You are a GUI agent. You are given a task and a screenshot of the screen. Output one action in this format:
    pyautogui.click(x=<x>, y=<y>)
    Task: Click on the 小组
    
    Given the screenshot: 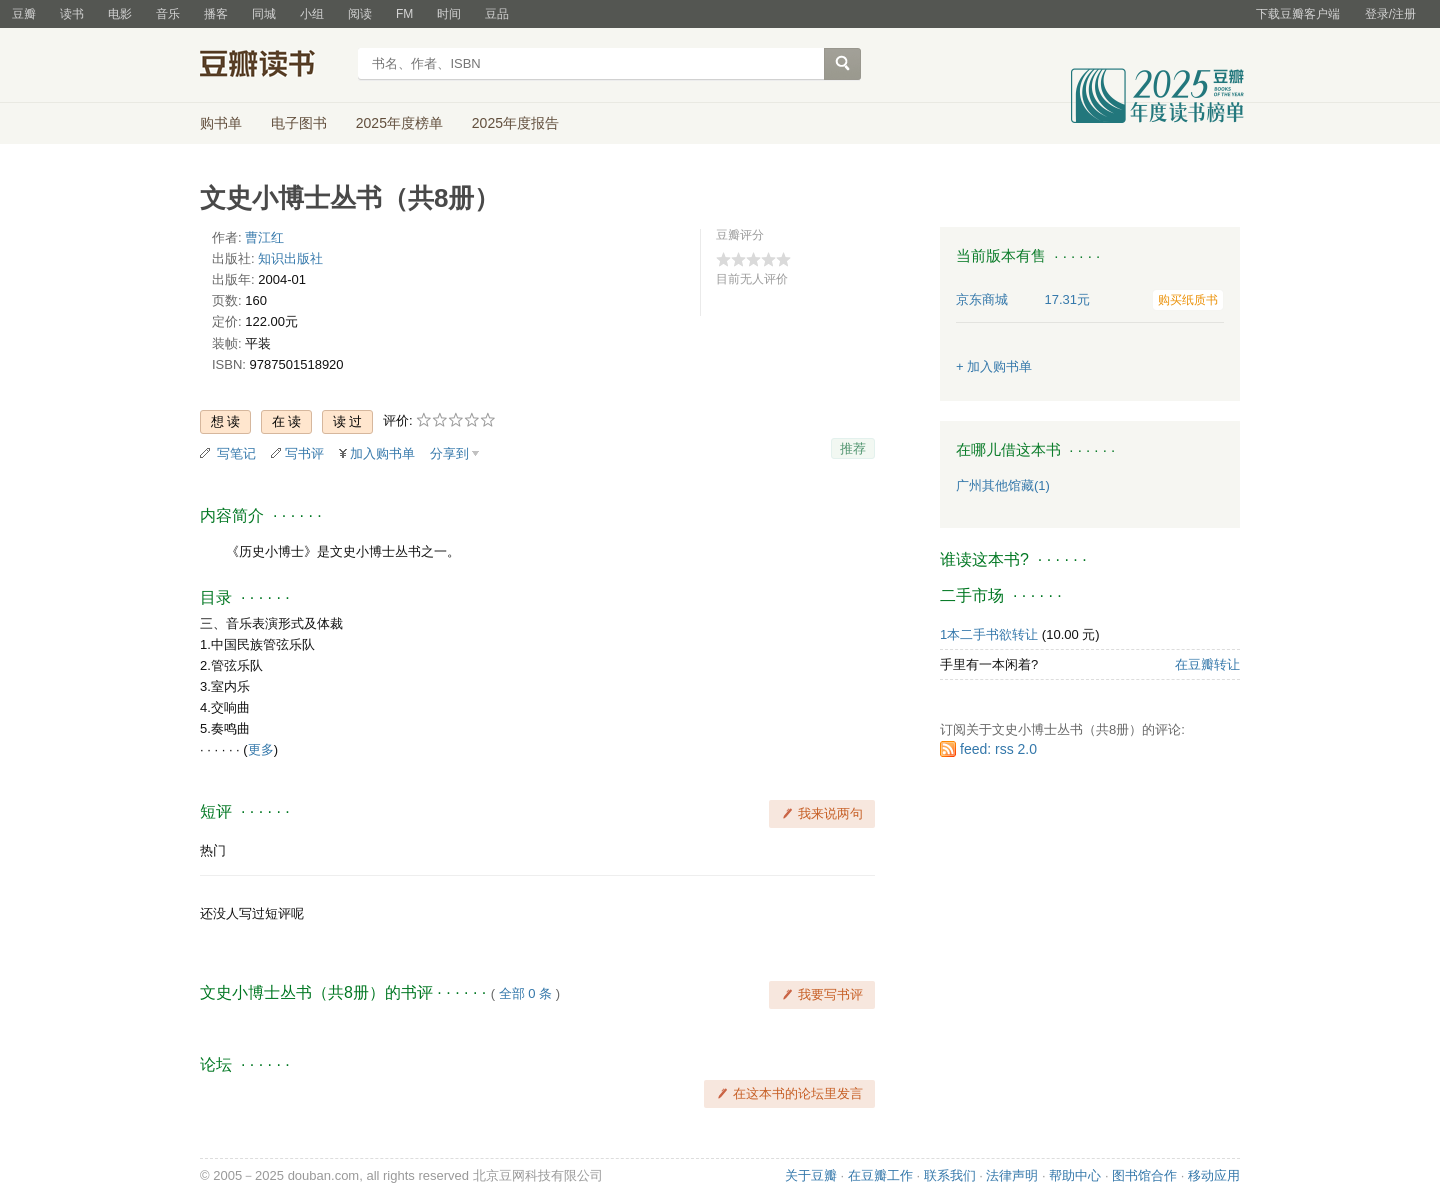 What is the action you would take?
    pyautogui.click(x=312, y=14)
    